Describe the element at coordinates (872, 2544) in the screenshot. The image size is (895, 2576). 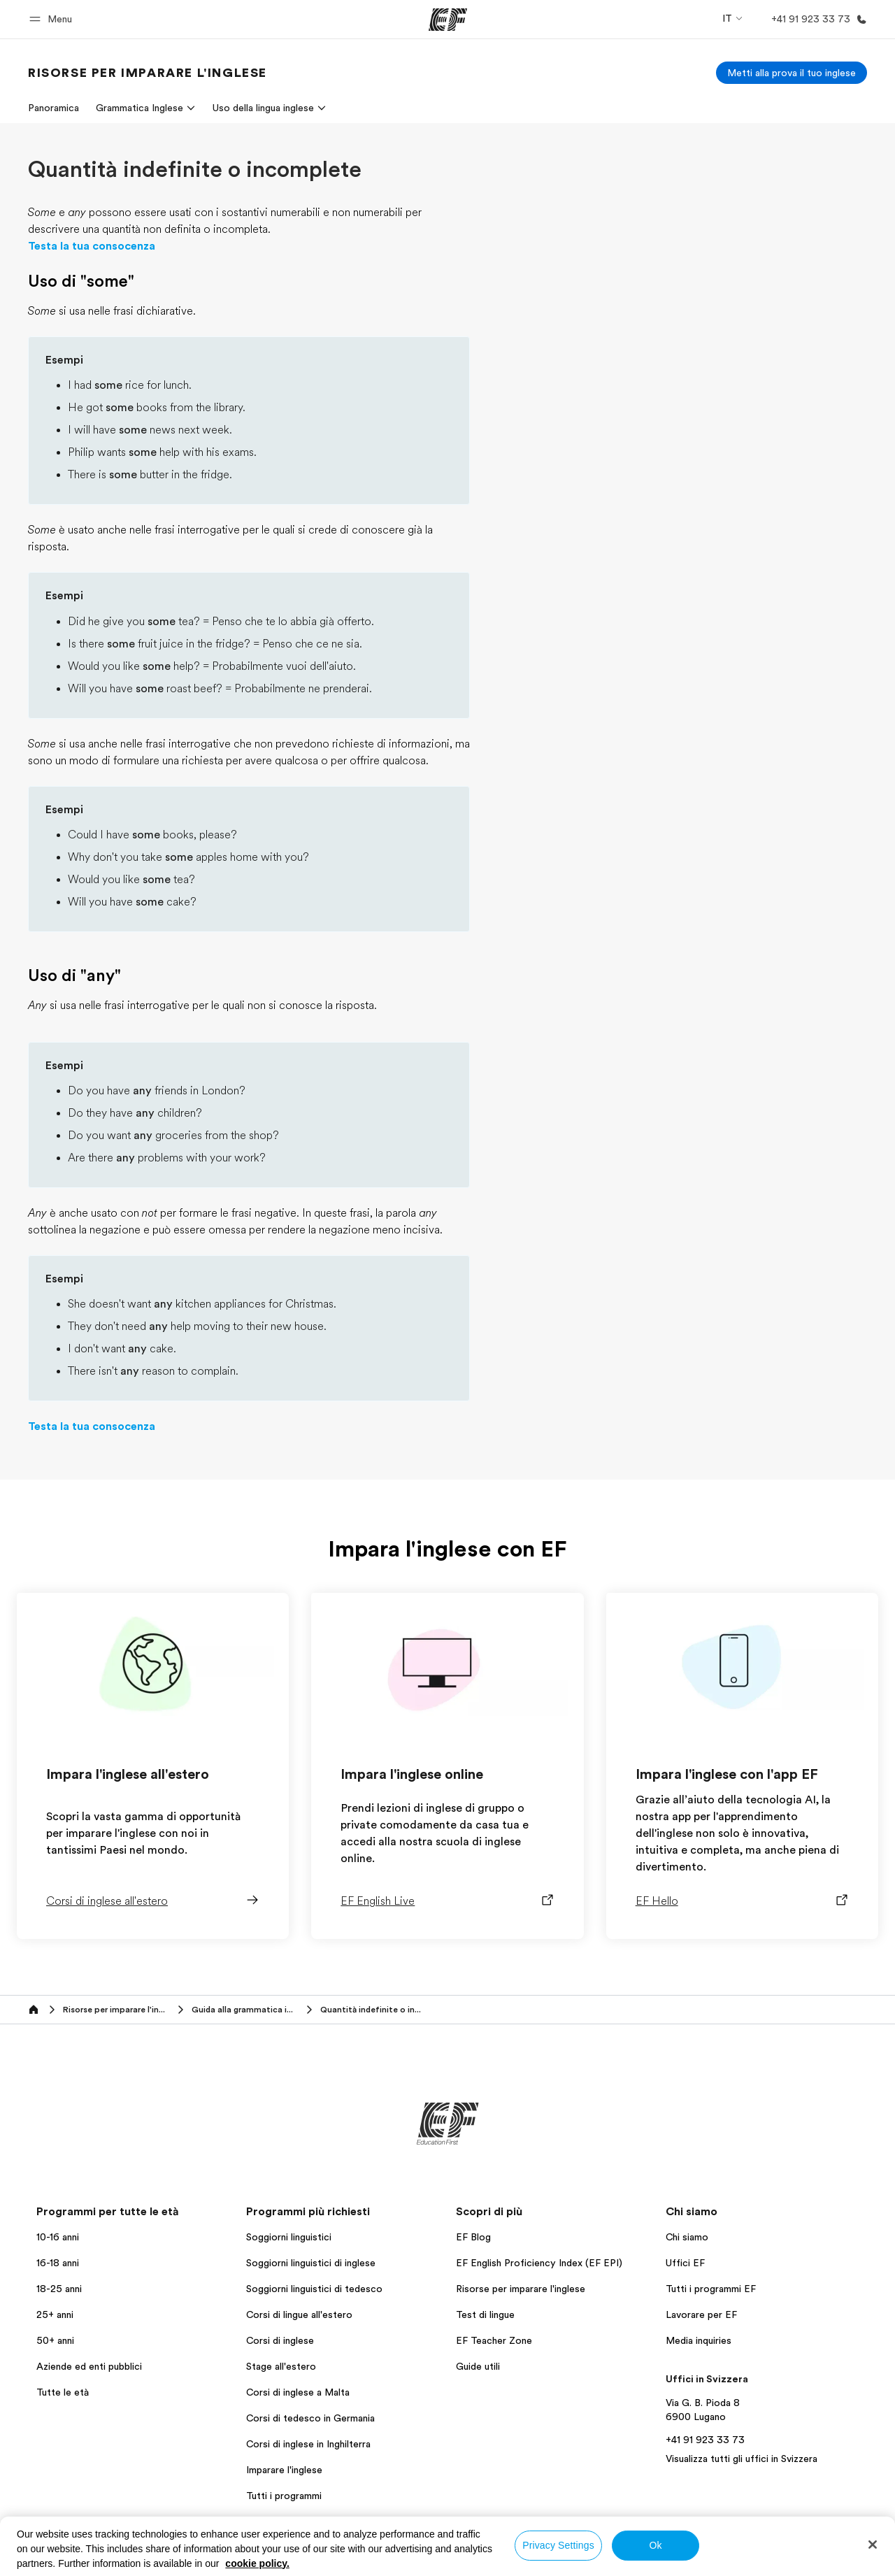
I see `[Close]` at that location.